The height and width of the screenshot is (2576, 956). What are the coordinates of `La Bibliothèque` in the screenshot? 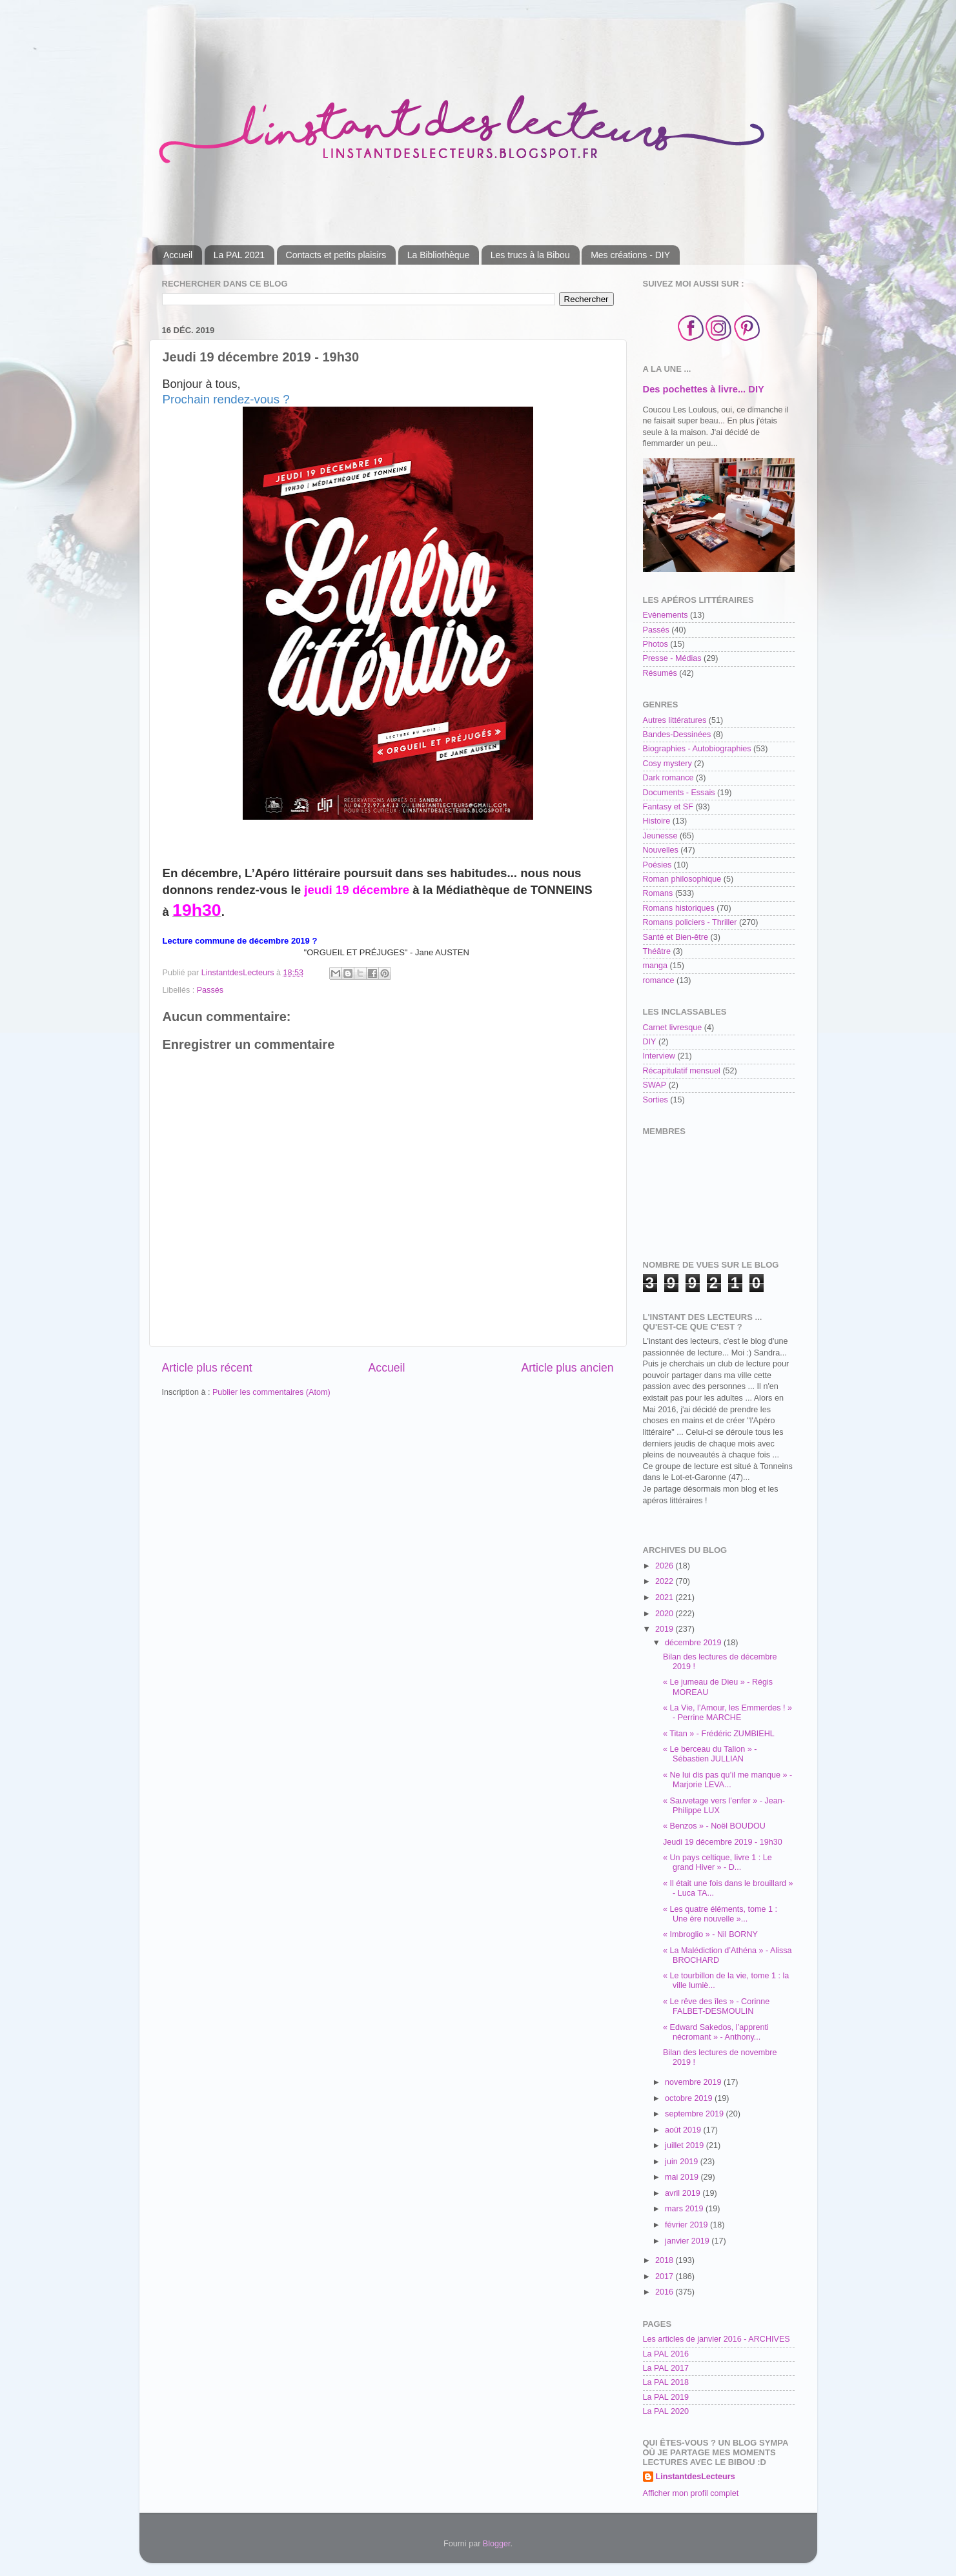 It's located at (438, 255).